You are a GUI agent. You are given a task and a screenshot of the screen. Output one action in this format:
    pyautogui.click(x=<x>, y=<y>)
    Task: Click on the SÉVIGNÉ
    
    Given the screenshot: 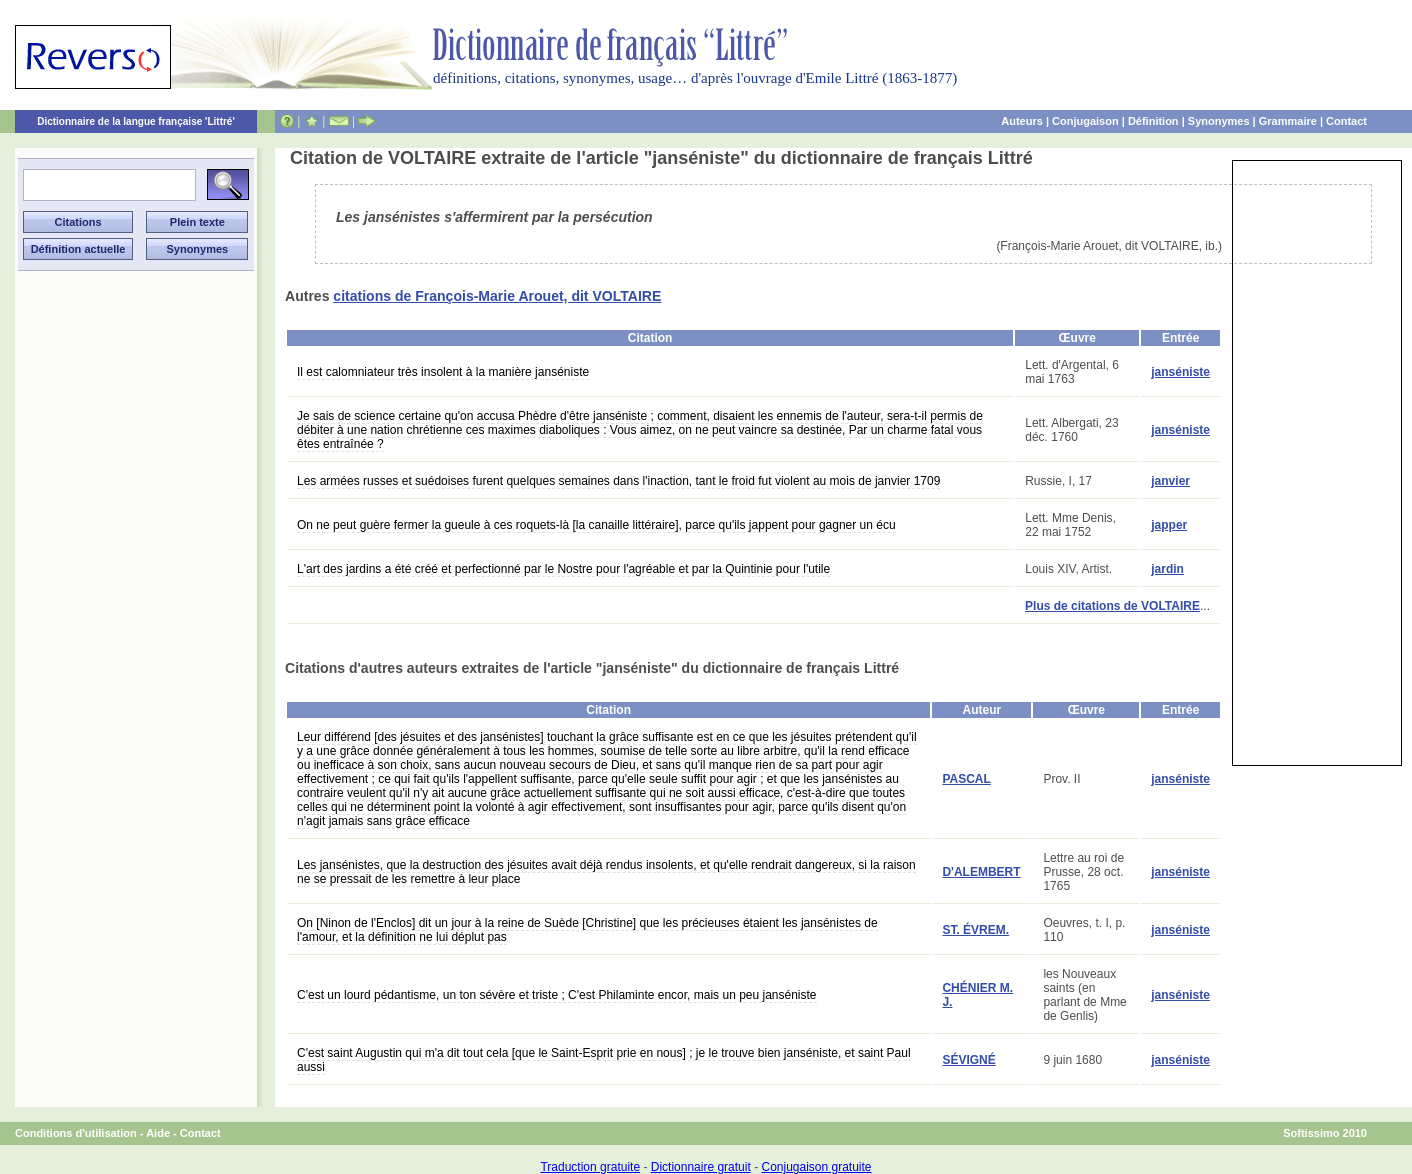 What is the action you would take?
    pyautogui.click(x=968, y=1060)
    